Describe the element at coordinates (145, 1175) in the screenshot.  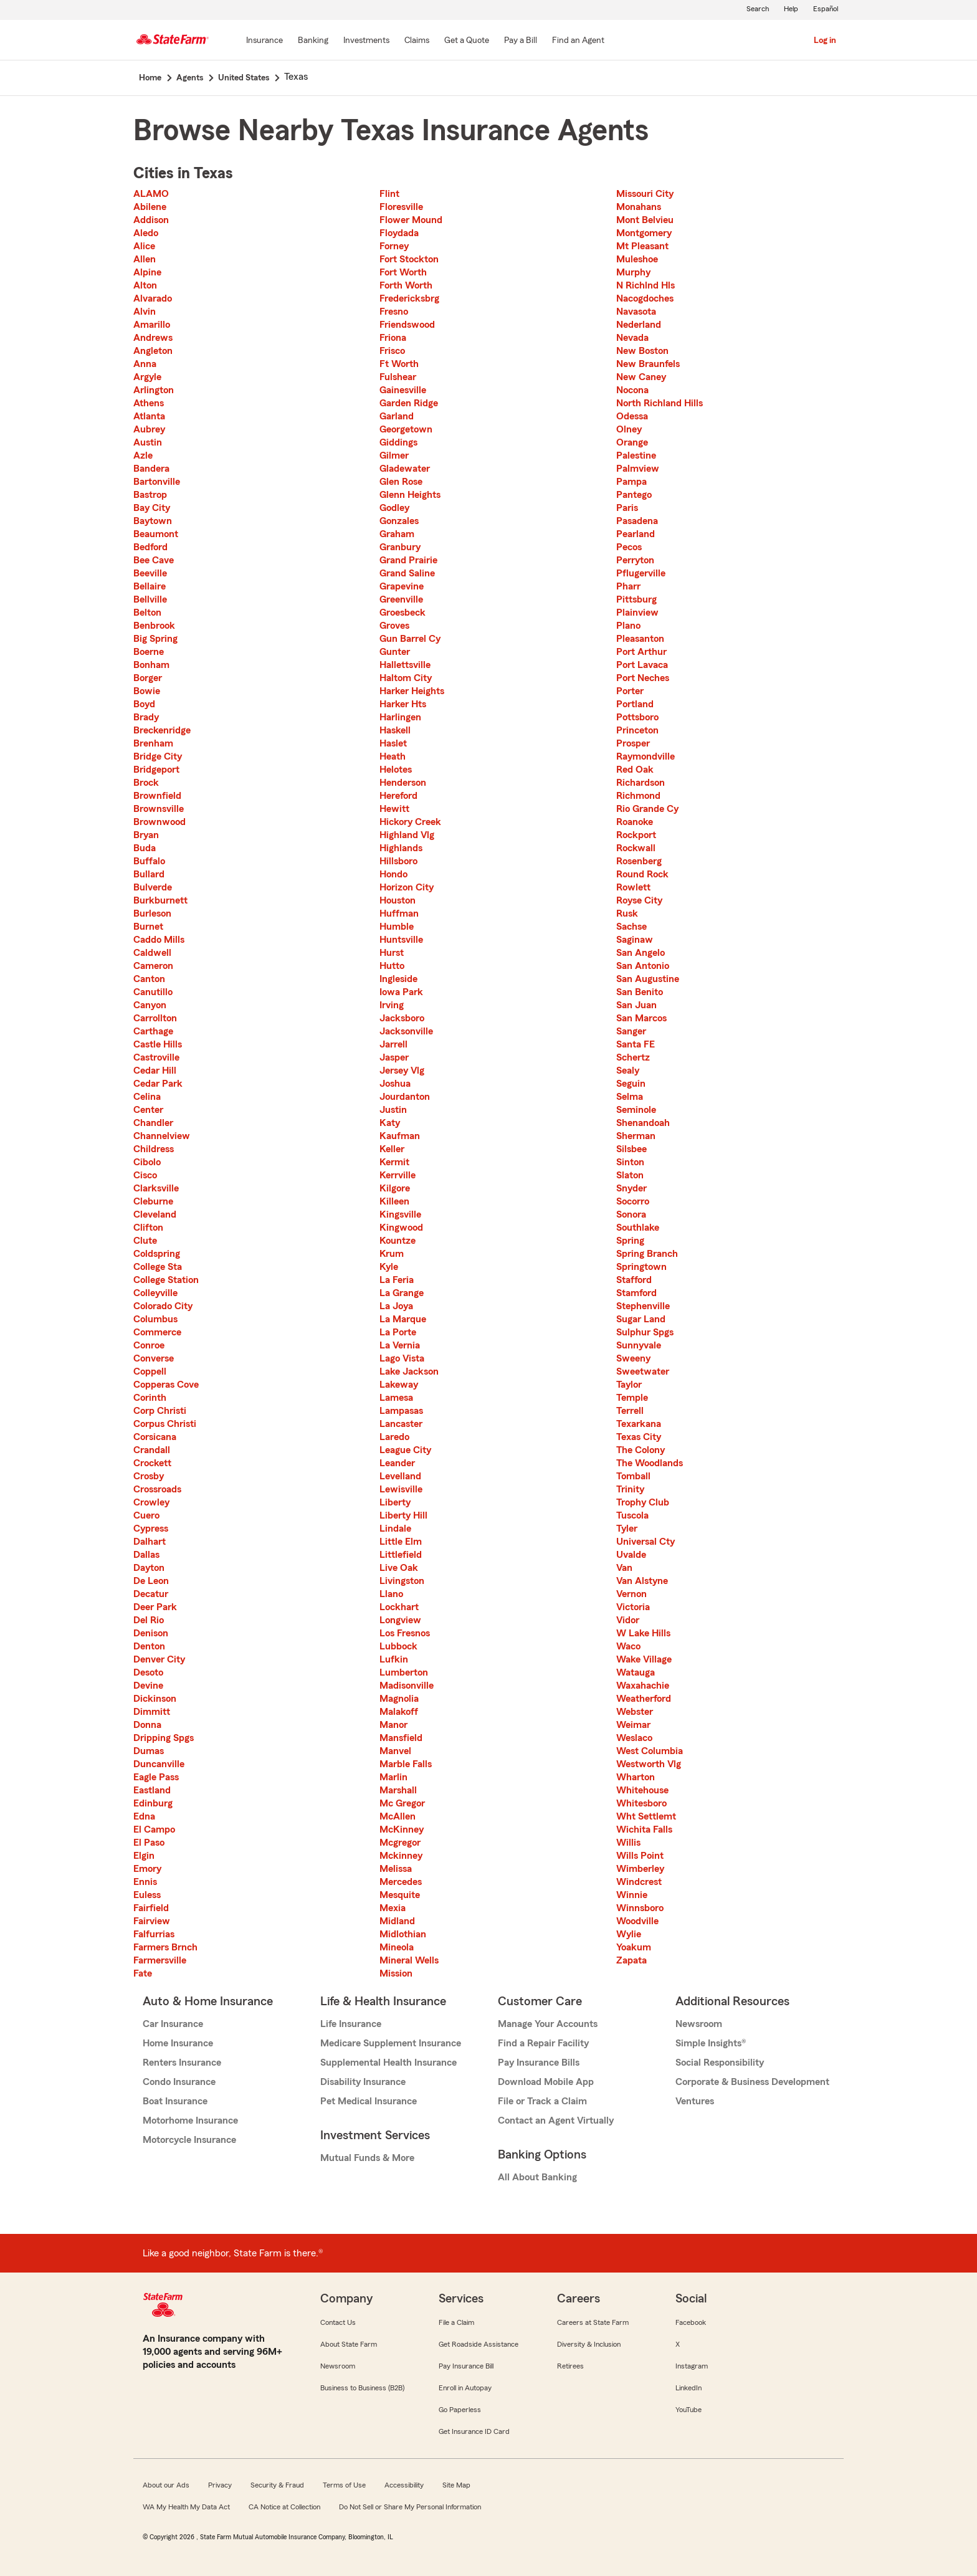
I see `Cisco` at that location.